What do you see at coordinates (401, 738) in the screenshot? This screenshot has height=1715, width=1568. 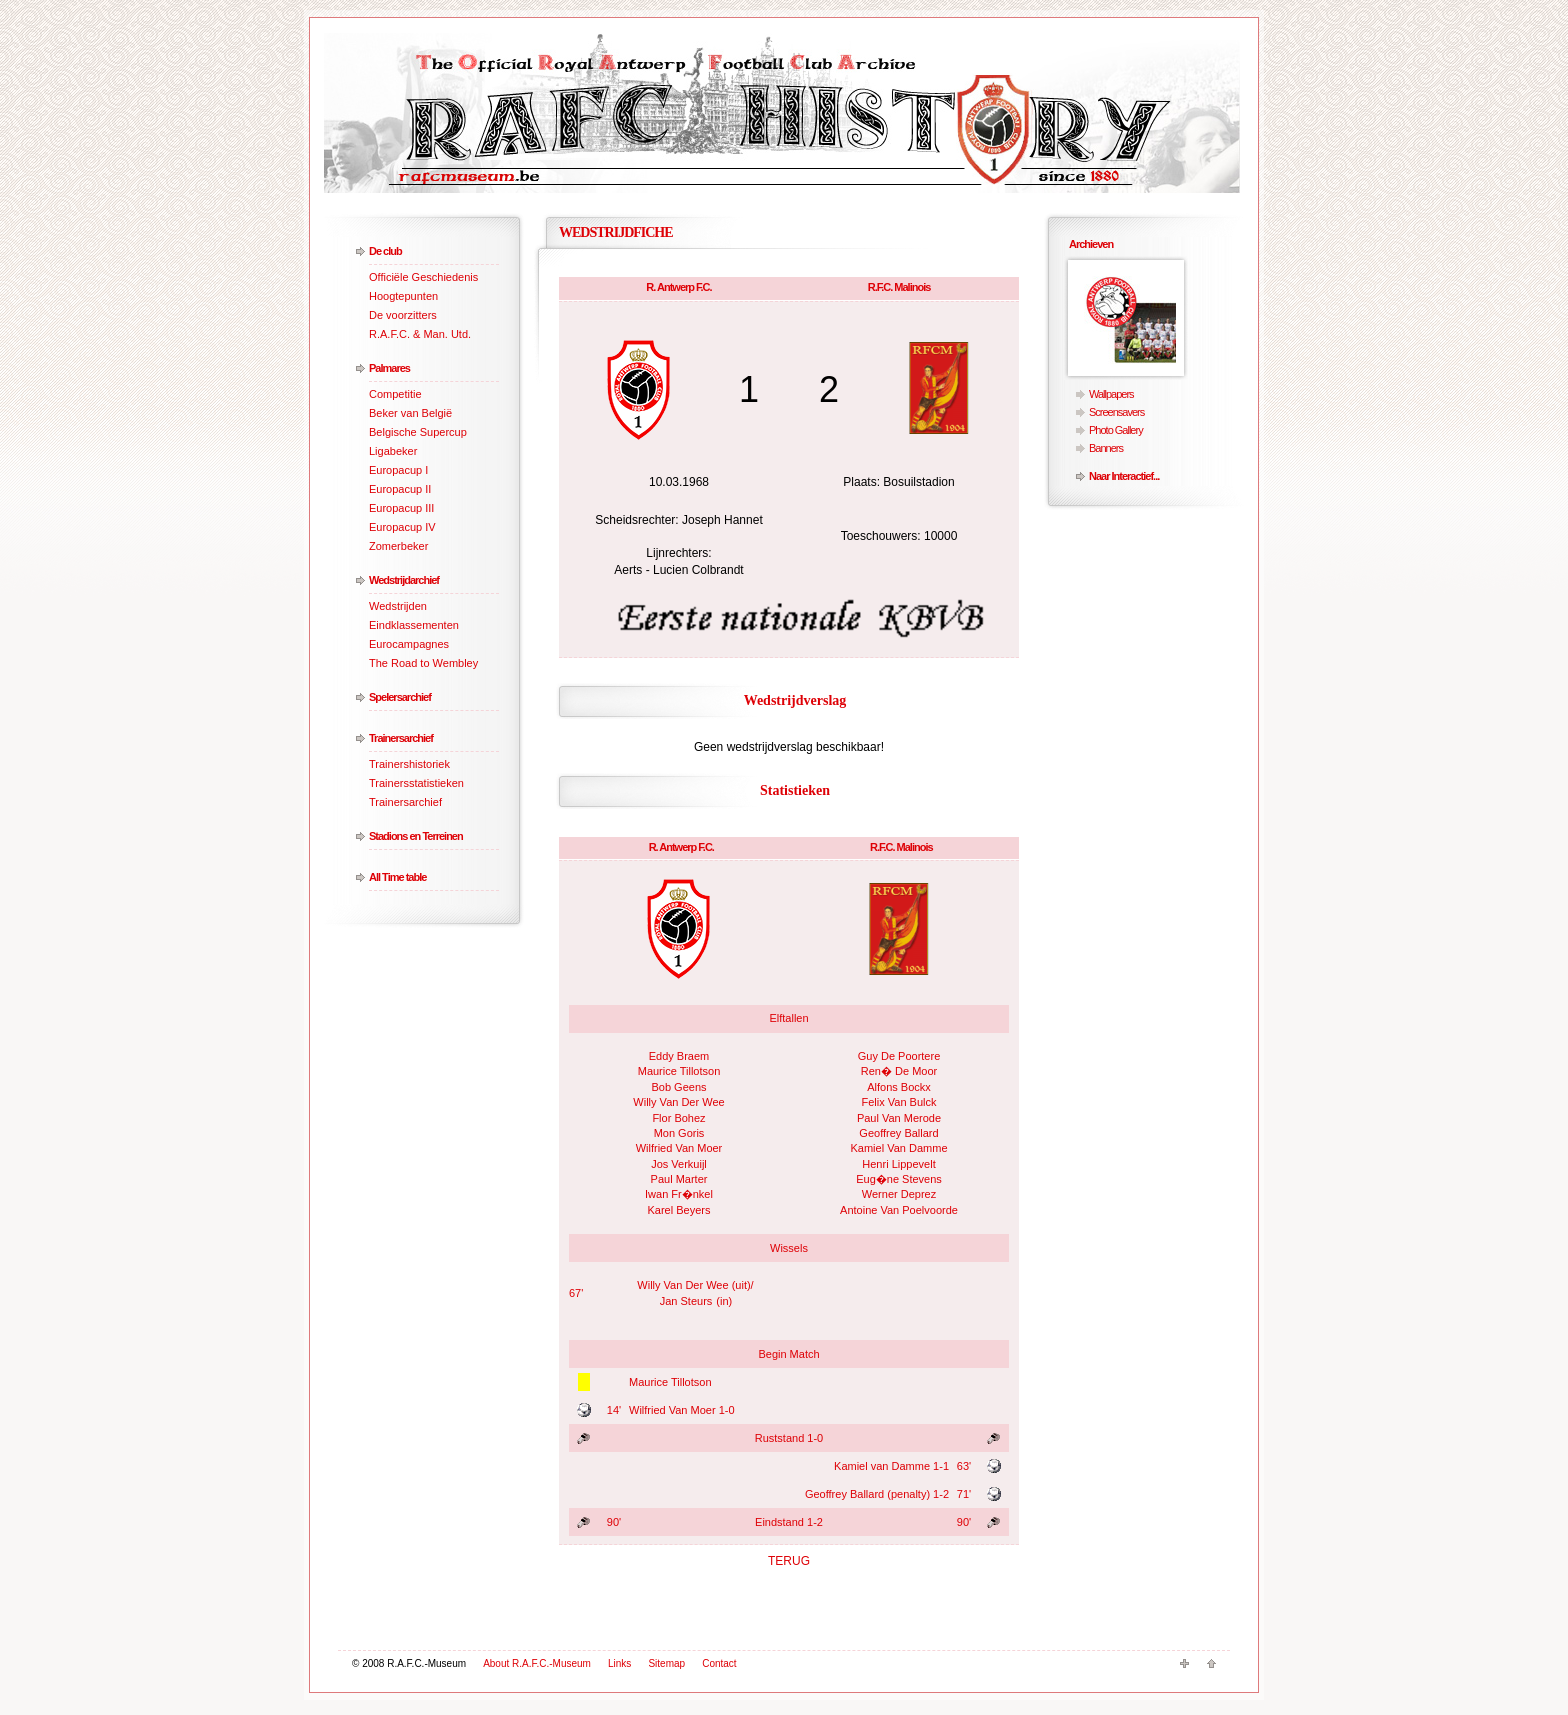 I see `Trainersarchief` at bounding box center [401, 738].